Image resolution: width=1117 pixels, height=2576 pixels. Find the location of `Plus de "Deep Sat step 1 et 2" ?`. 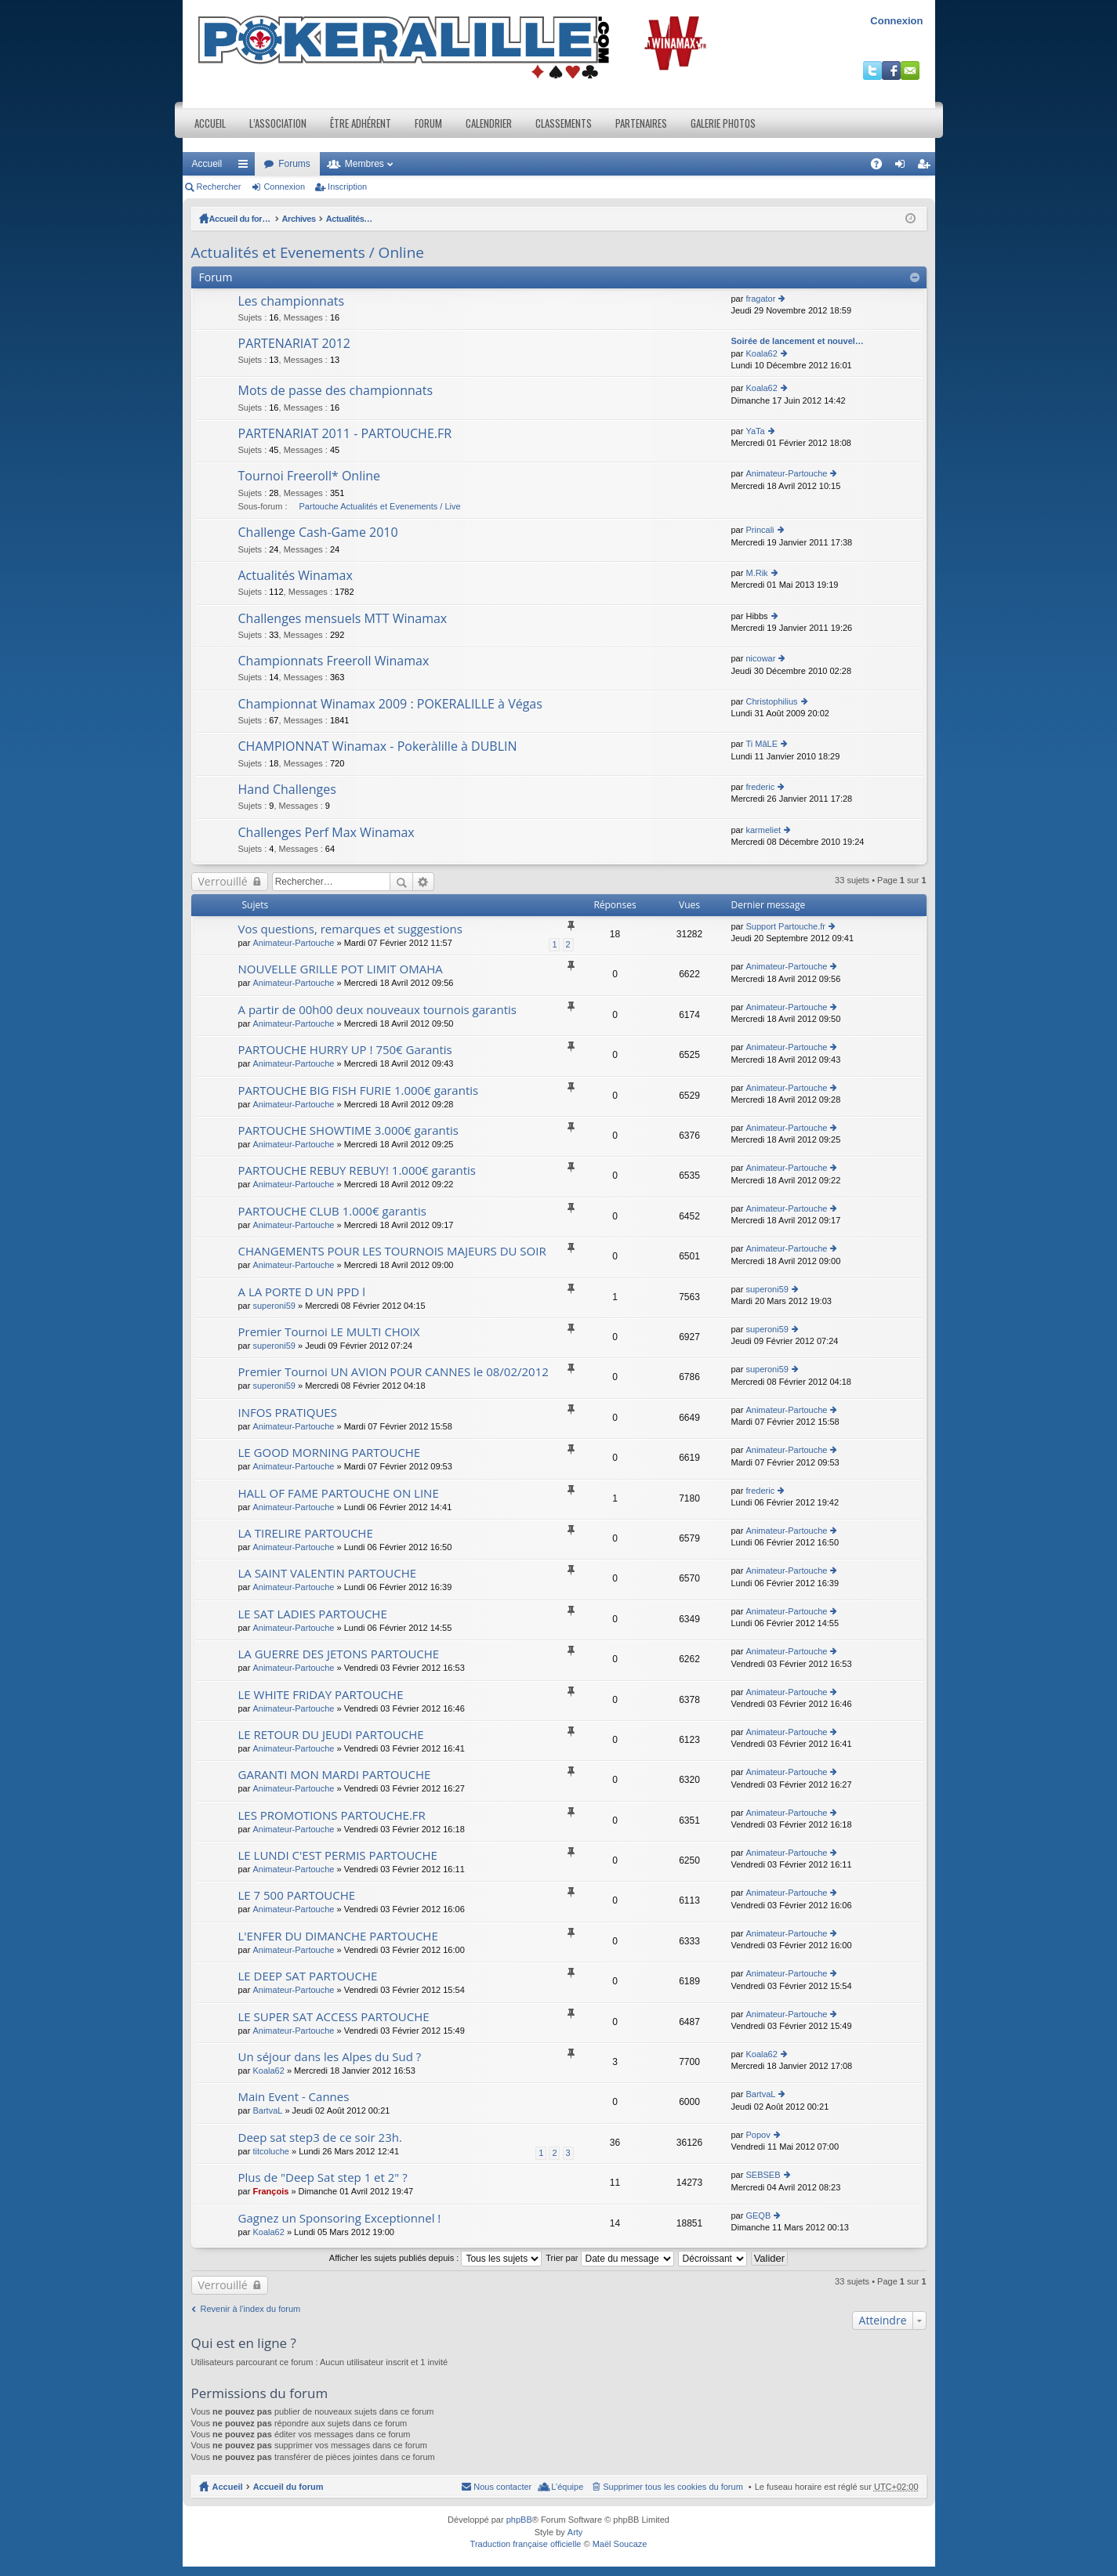

Plus de "Deep Sat step 1 et 2" ? is located at coordinates (323, 2177).